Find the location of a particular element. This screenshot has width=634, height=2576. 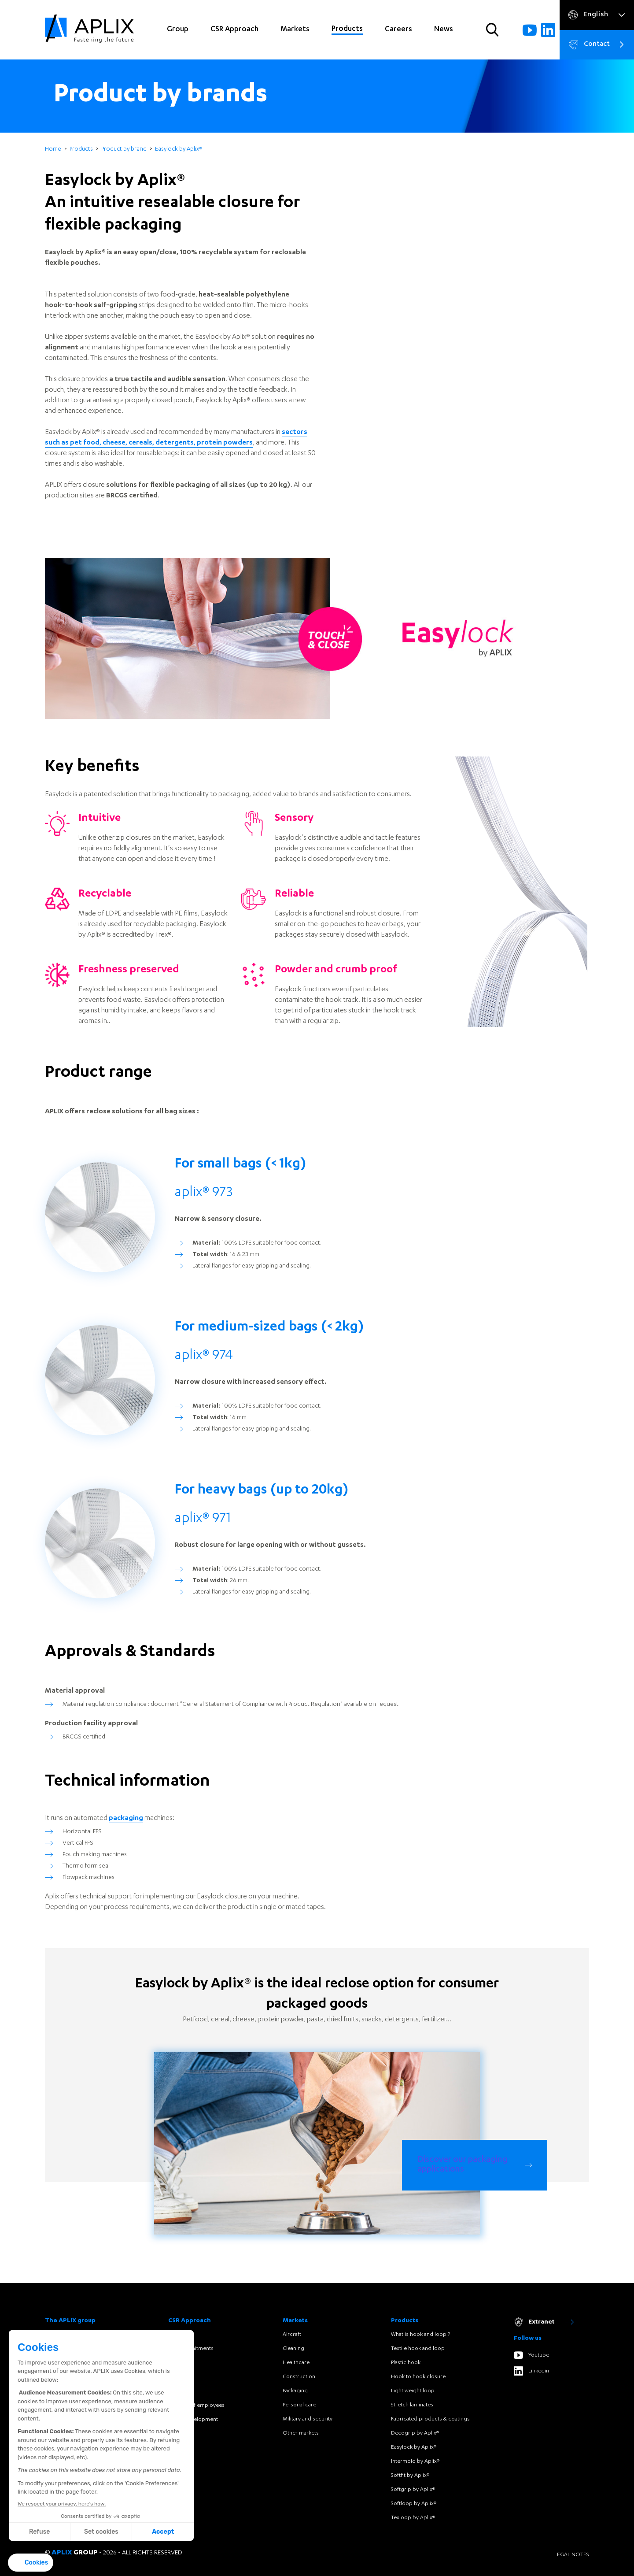

Discover our packaging applications is located at coordinates (462, 2165).